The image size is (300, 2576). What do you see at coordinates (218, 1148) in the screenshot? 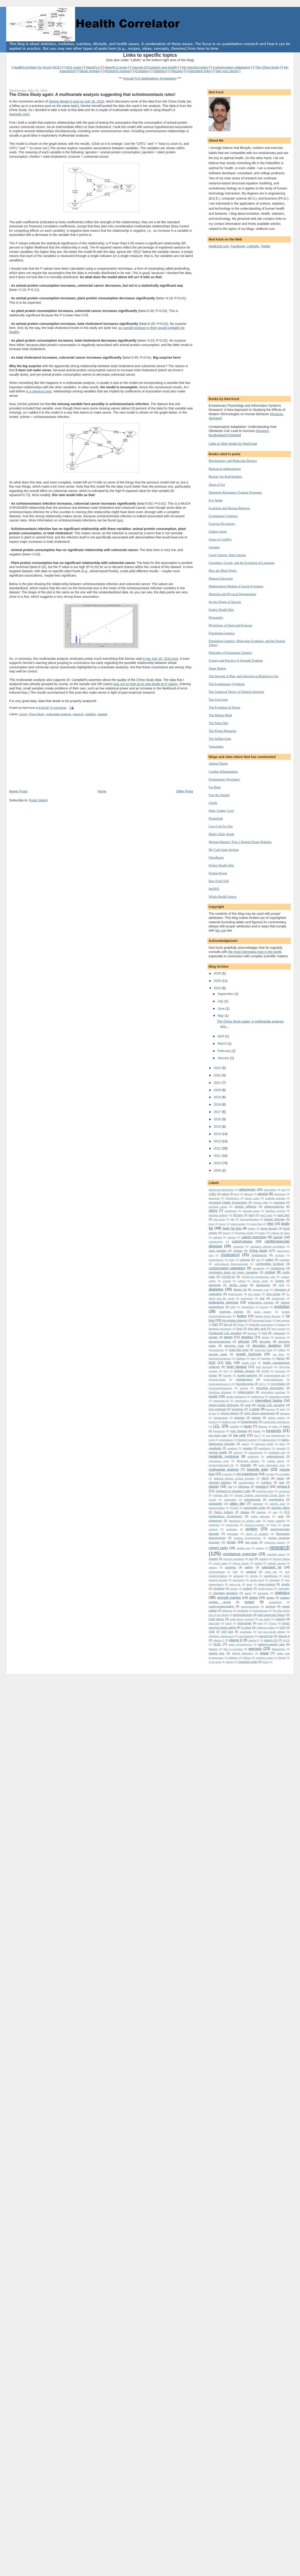
I see `2012` at bounding box center [218, 1148].